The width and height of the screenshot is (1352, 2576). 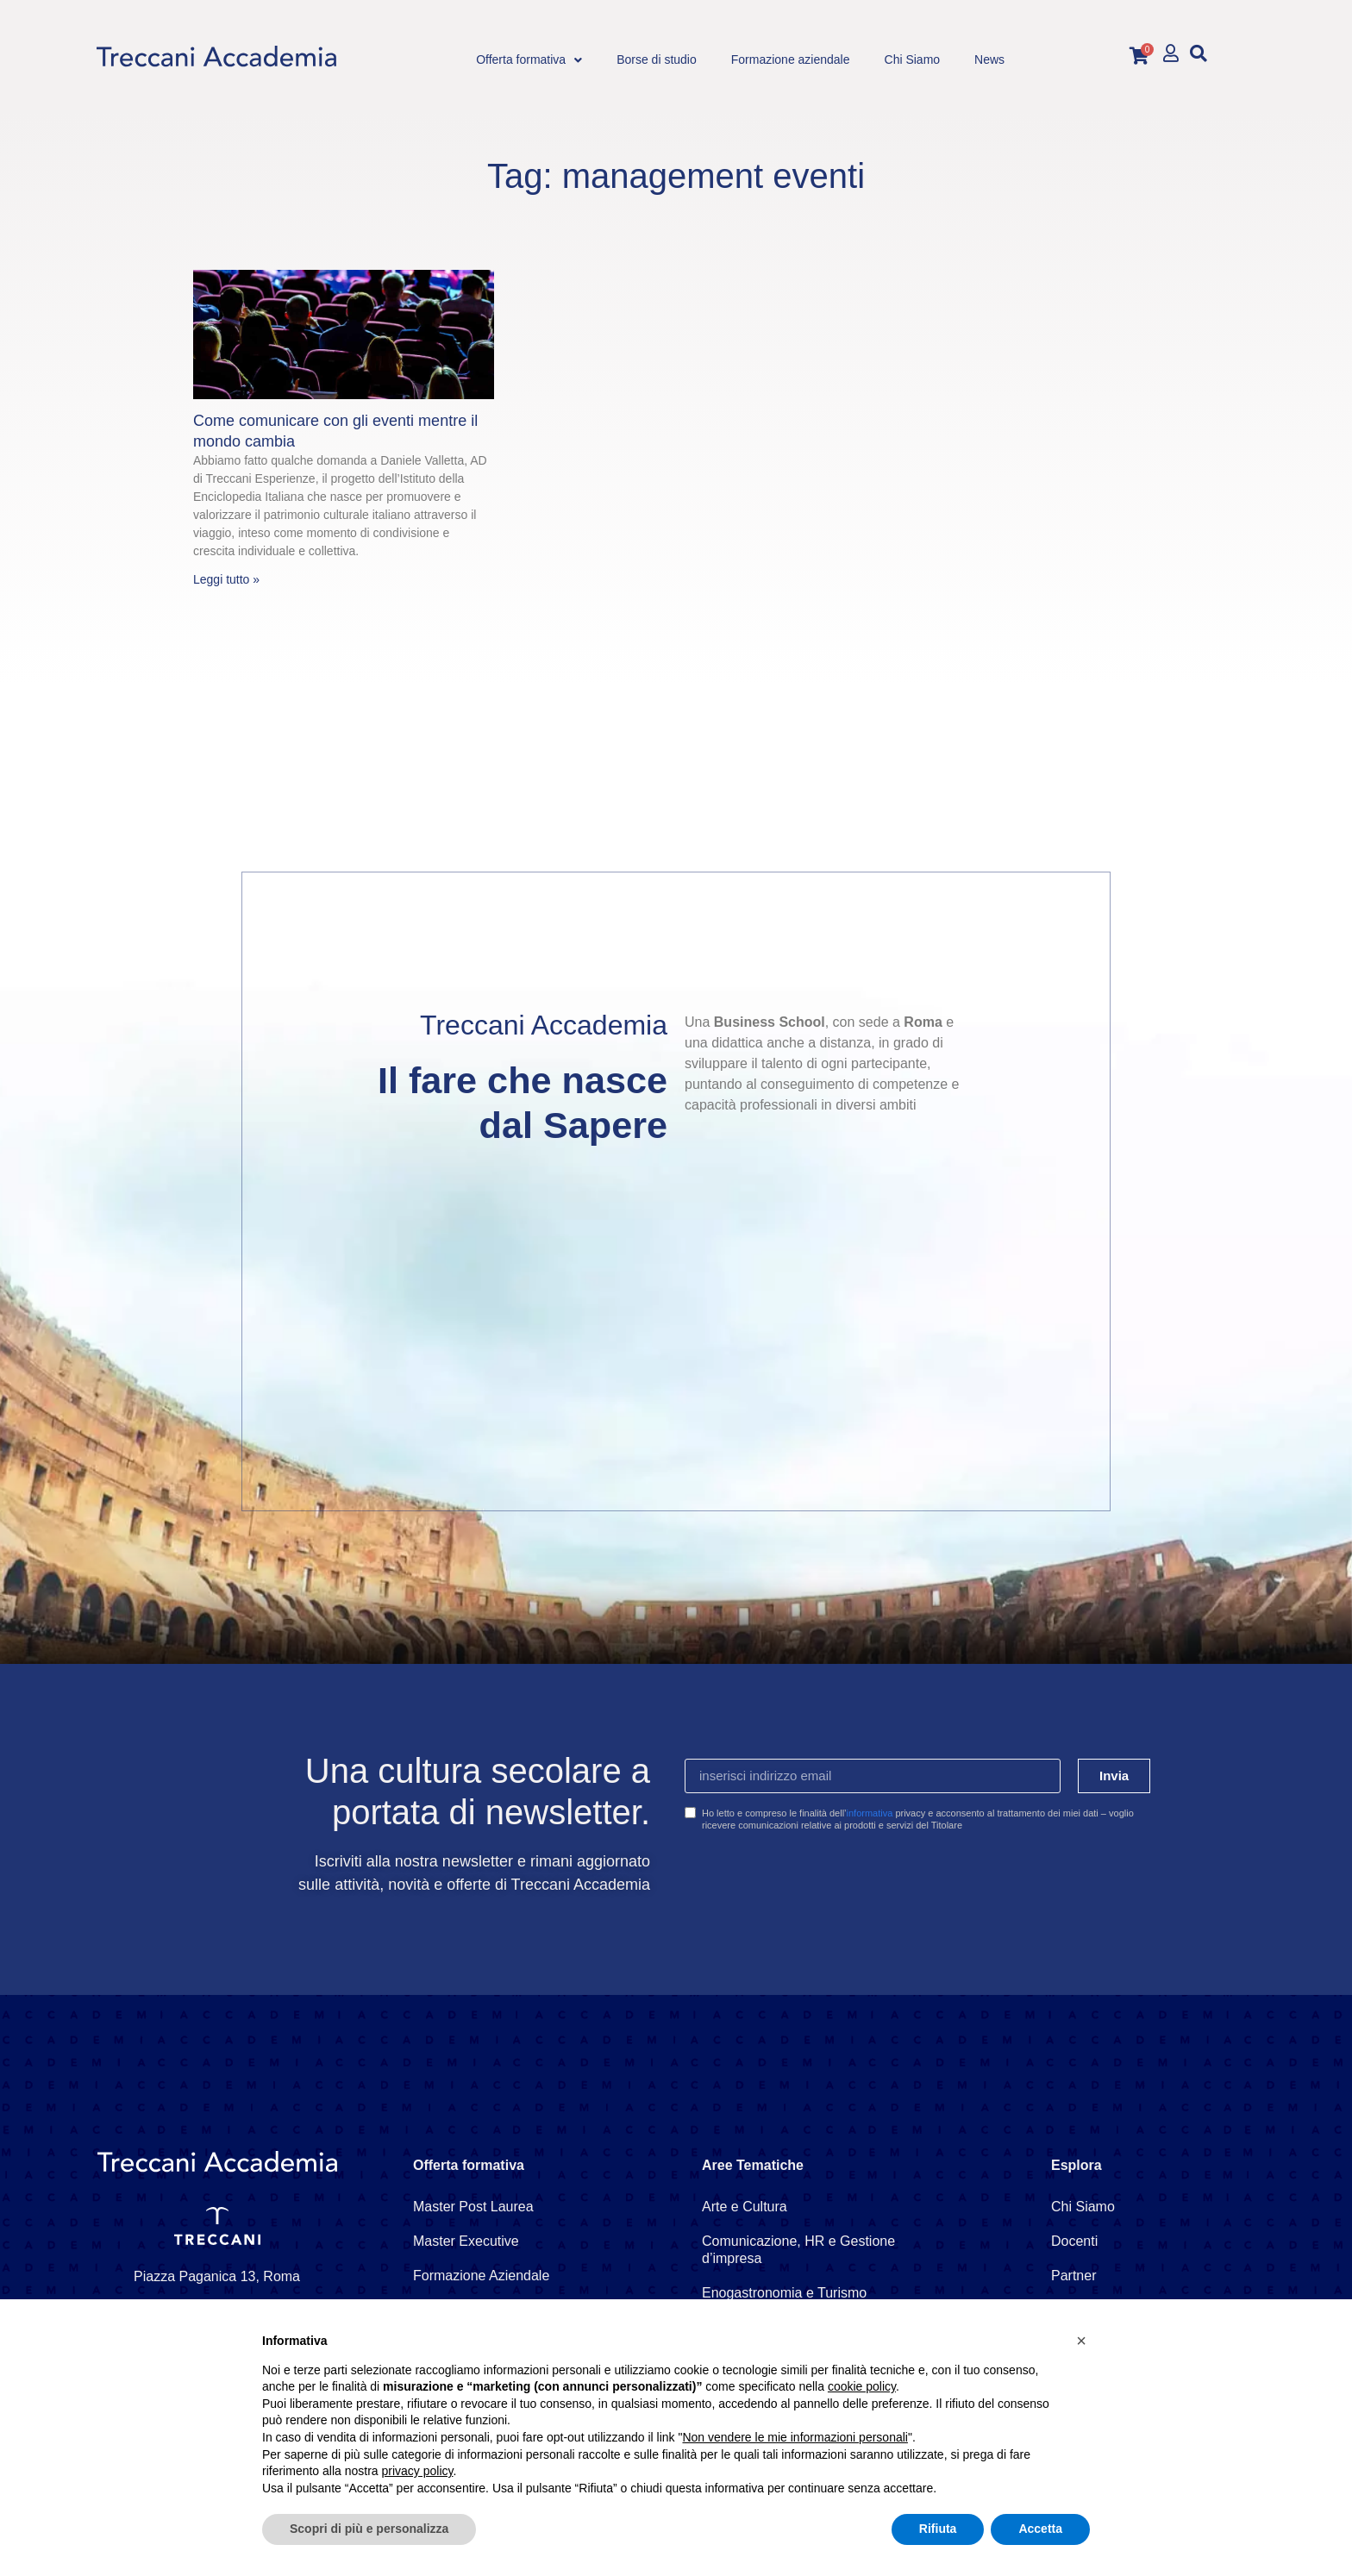 I want to click on Comunicazione, HR e Gestione d’impresa, so click(x=798, y=2250).